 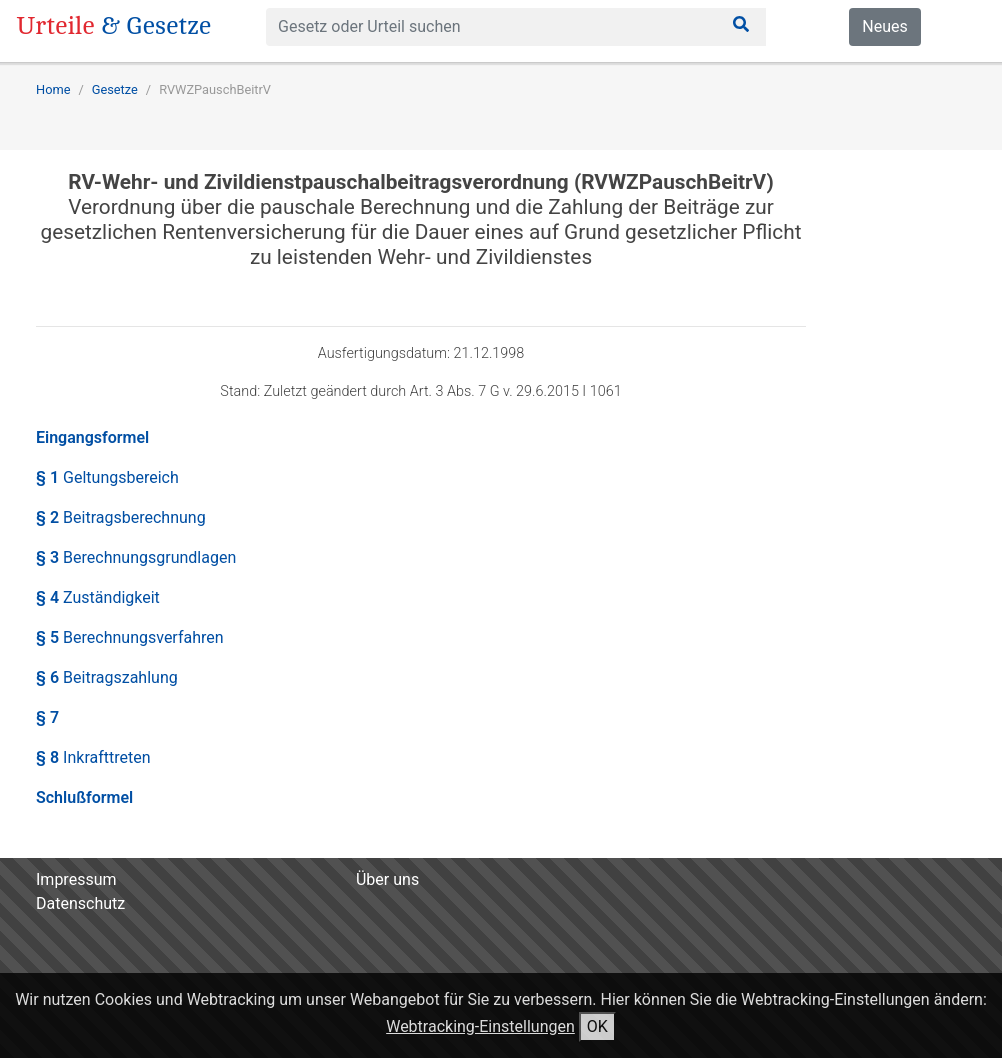 I want to click on Über uns, so click(x=387, y=879).